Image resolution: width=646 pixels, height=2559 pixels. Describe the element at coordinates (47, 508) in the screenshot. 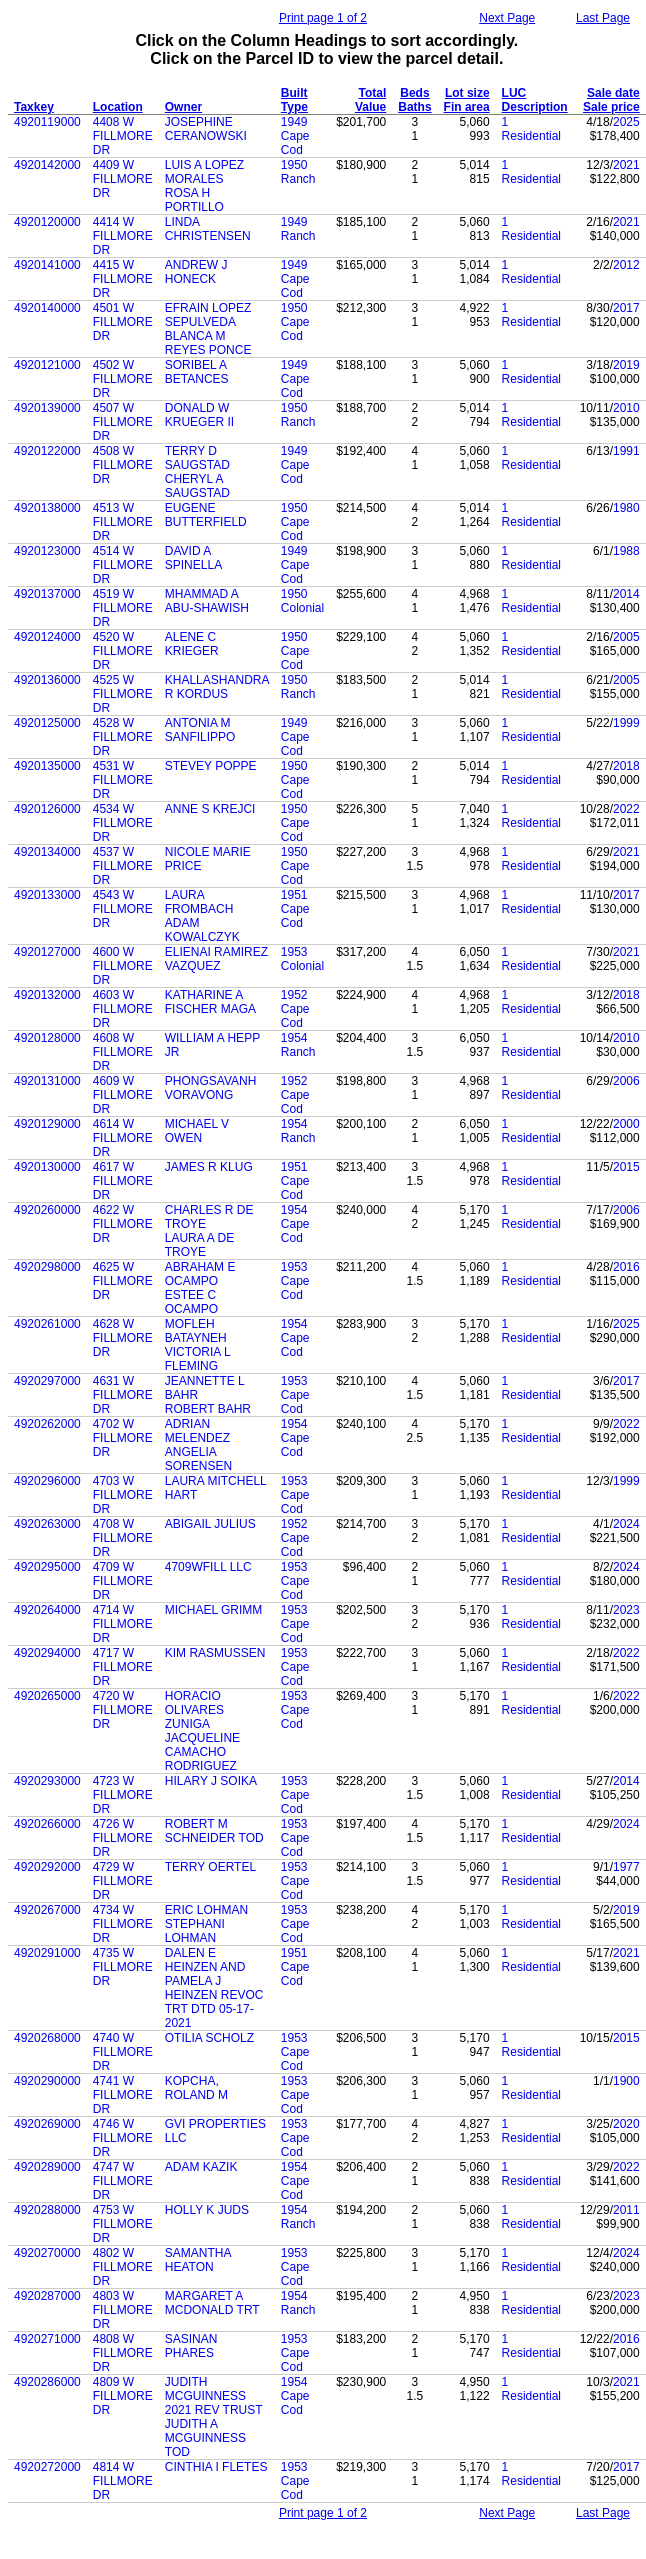

I see `4920138000` at that location.